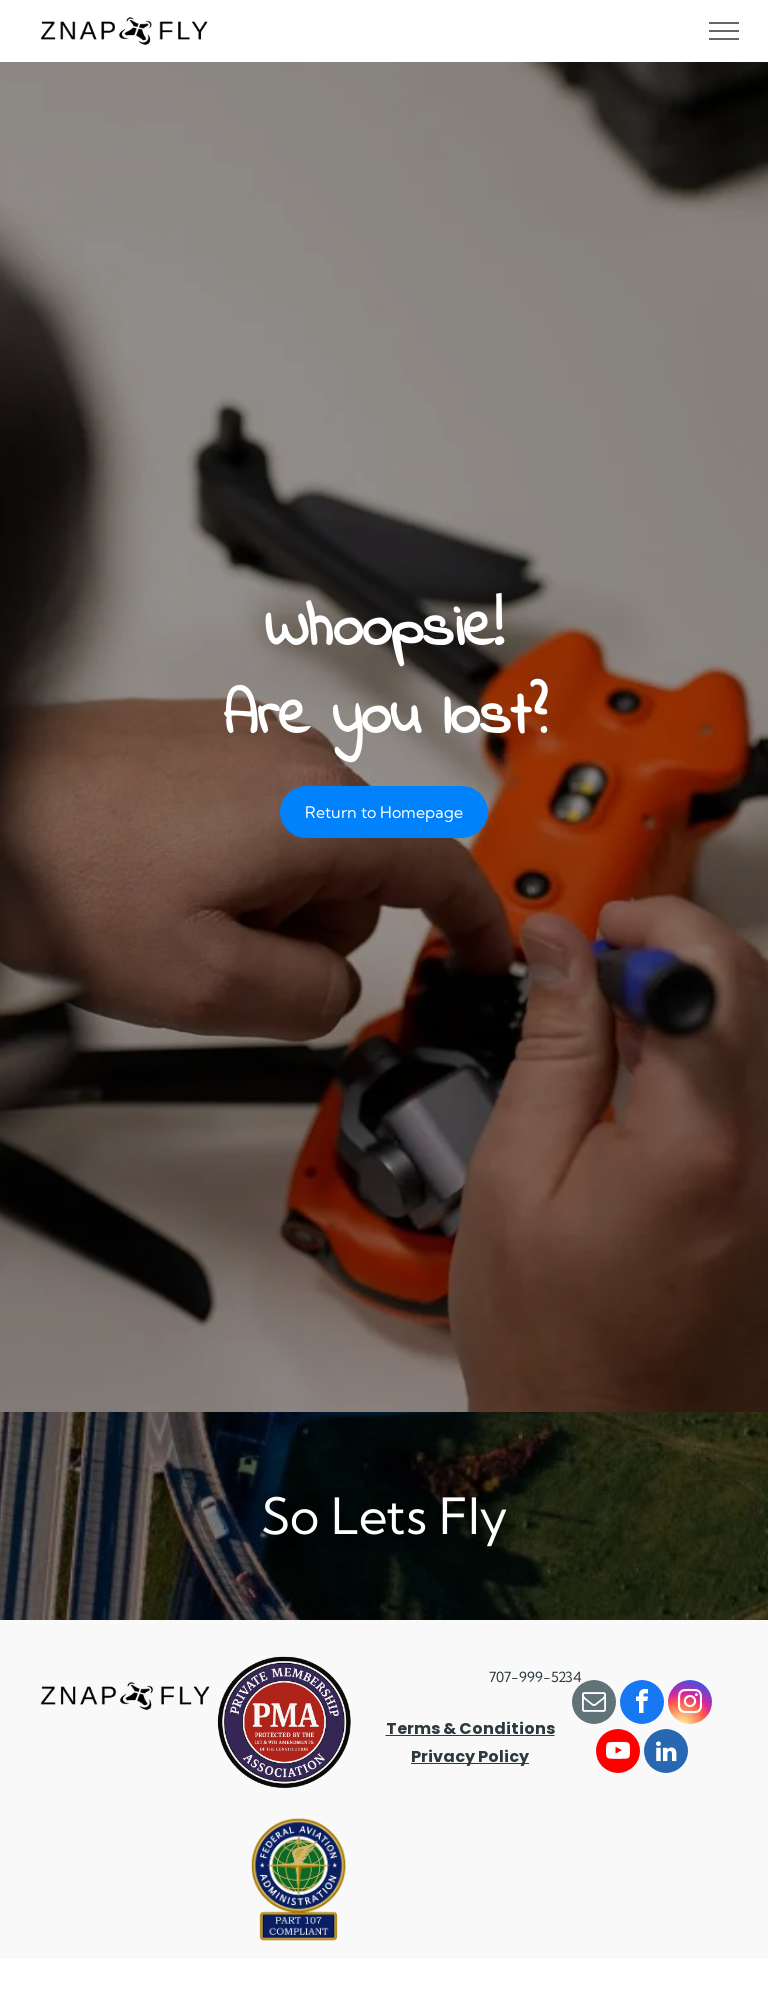 The image size is (768, 1990). Describe the element at coordinates (470, 1756) in the screenshot. I see `Privacy Policy` at that location.